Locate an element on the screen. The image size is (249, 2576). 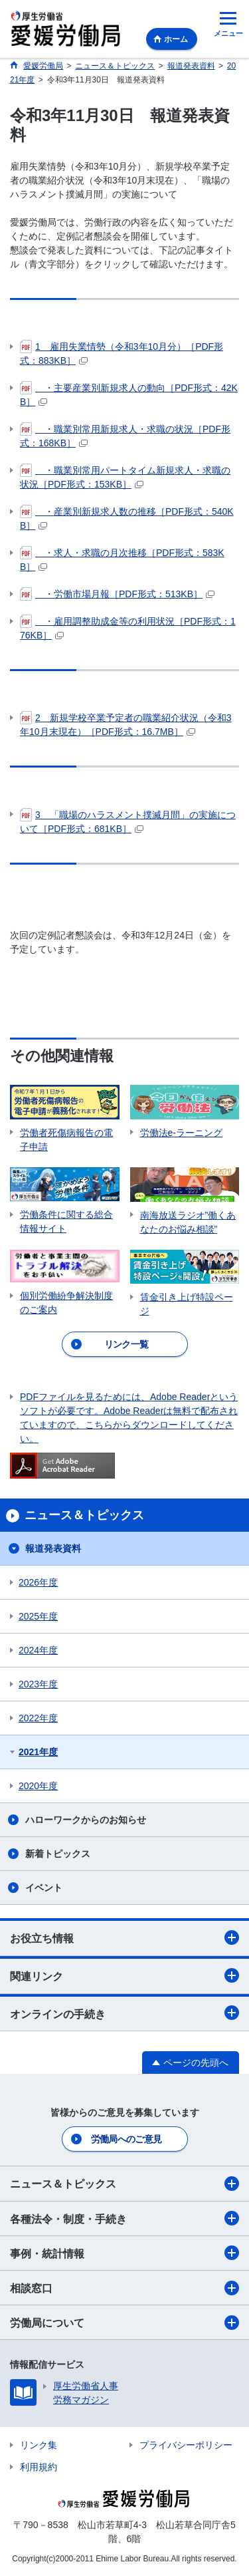
・主要産業別新規求人の動向［PDF形式：42KB］ is located at coordinates (129, 394).